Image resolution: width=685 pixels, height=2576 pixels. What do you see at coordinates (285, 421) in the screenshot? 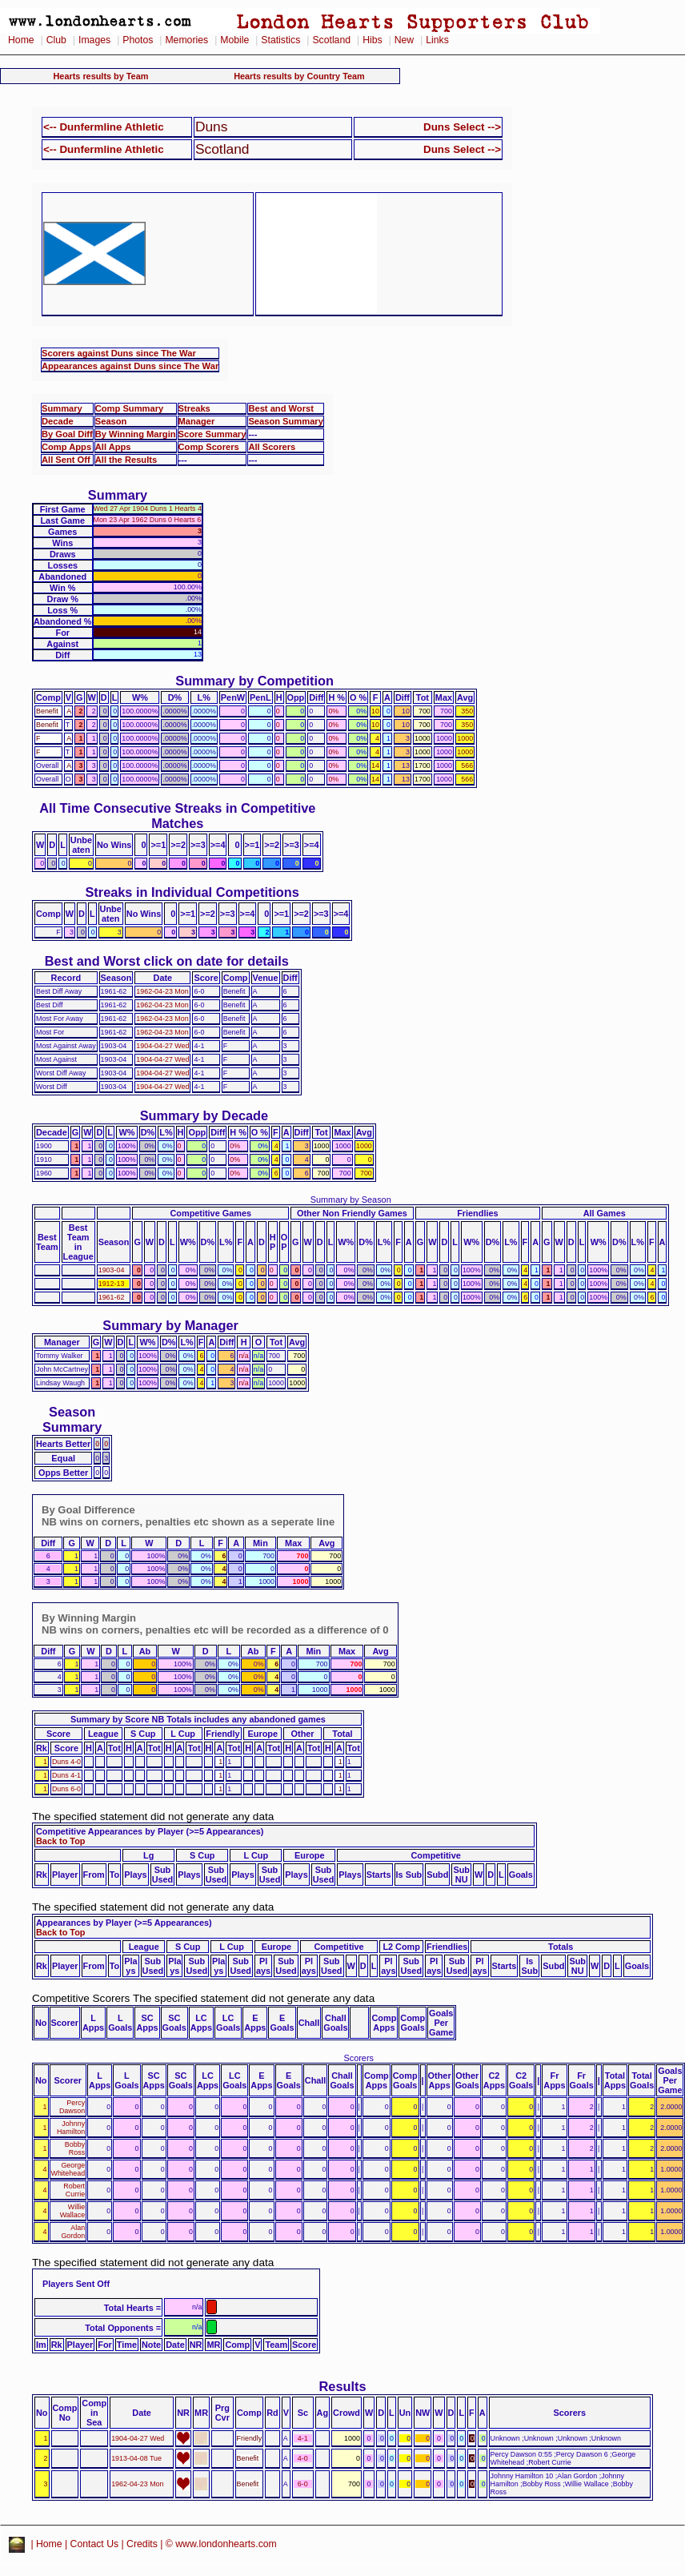
I see `Season Summary` at bounding box center [285, 421].